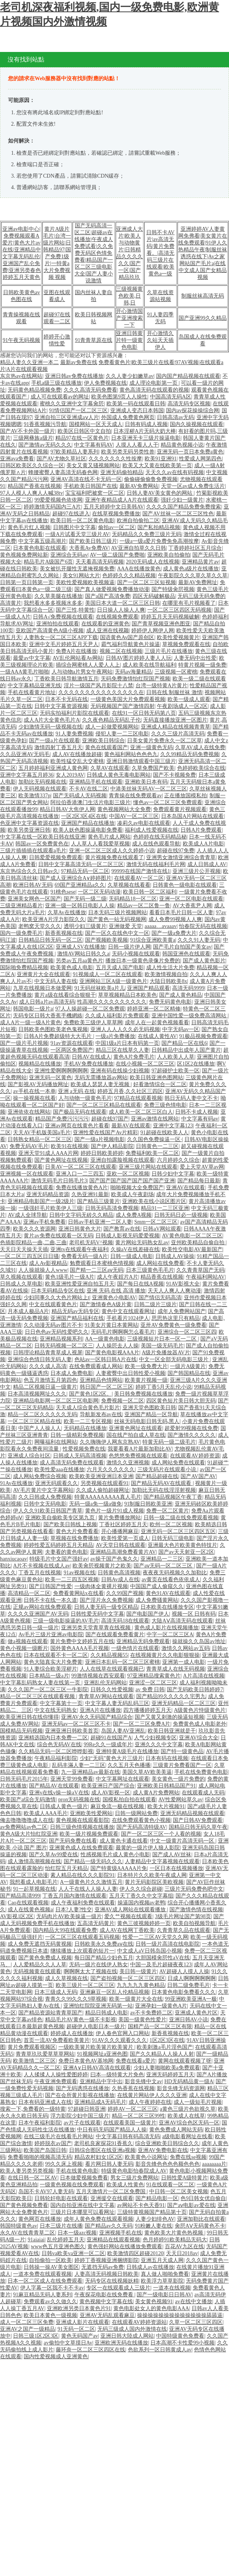 The image size is (229, 2576). Describe the element at coordinates (192, 1978) in the screenshot. I see `日成人啊啊啊啊啊啊` at that location.